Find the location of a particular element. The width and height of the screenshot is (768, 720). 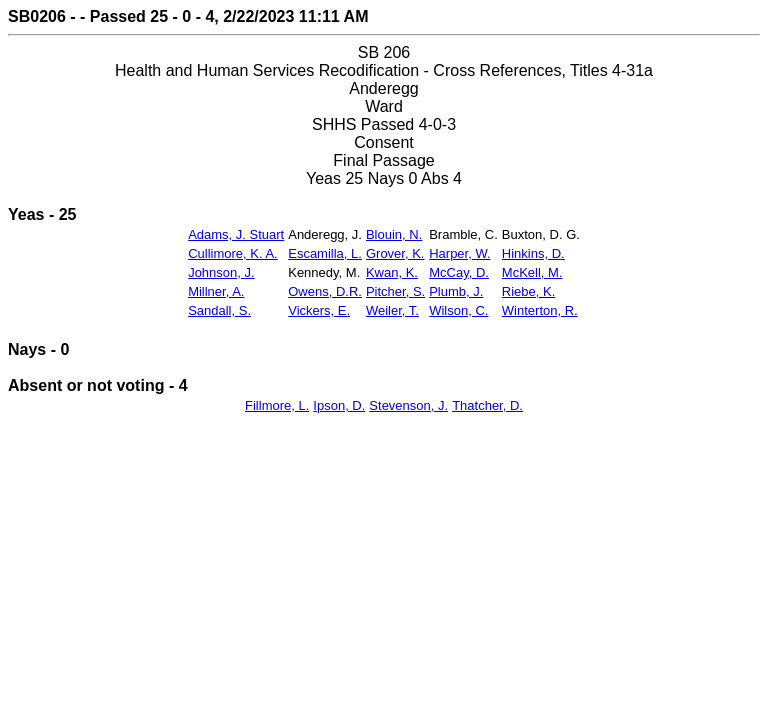

Vickers, E. is located at coordinates (319, 310).